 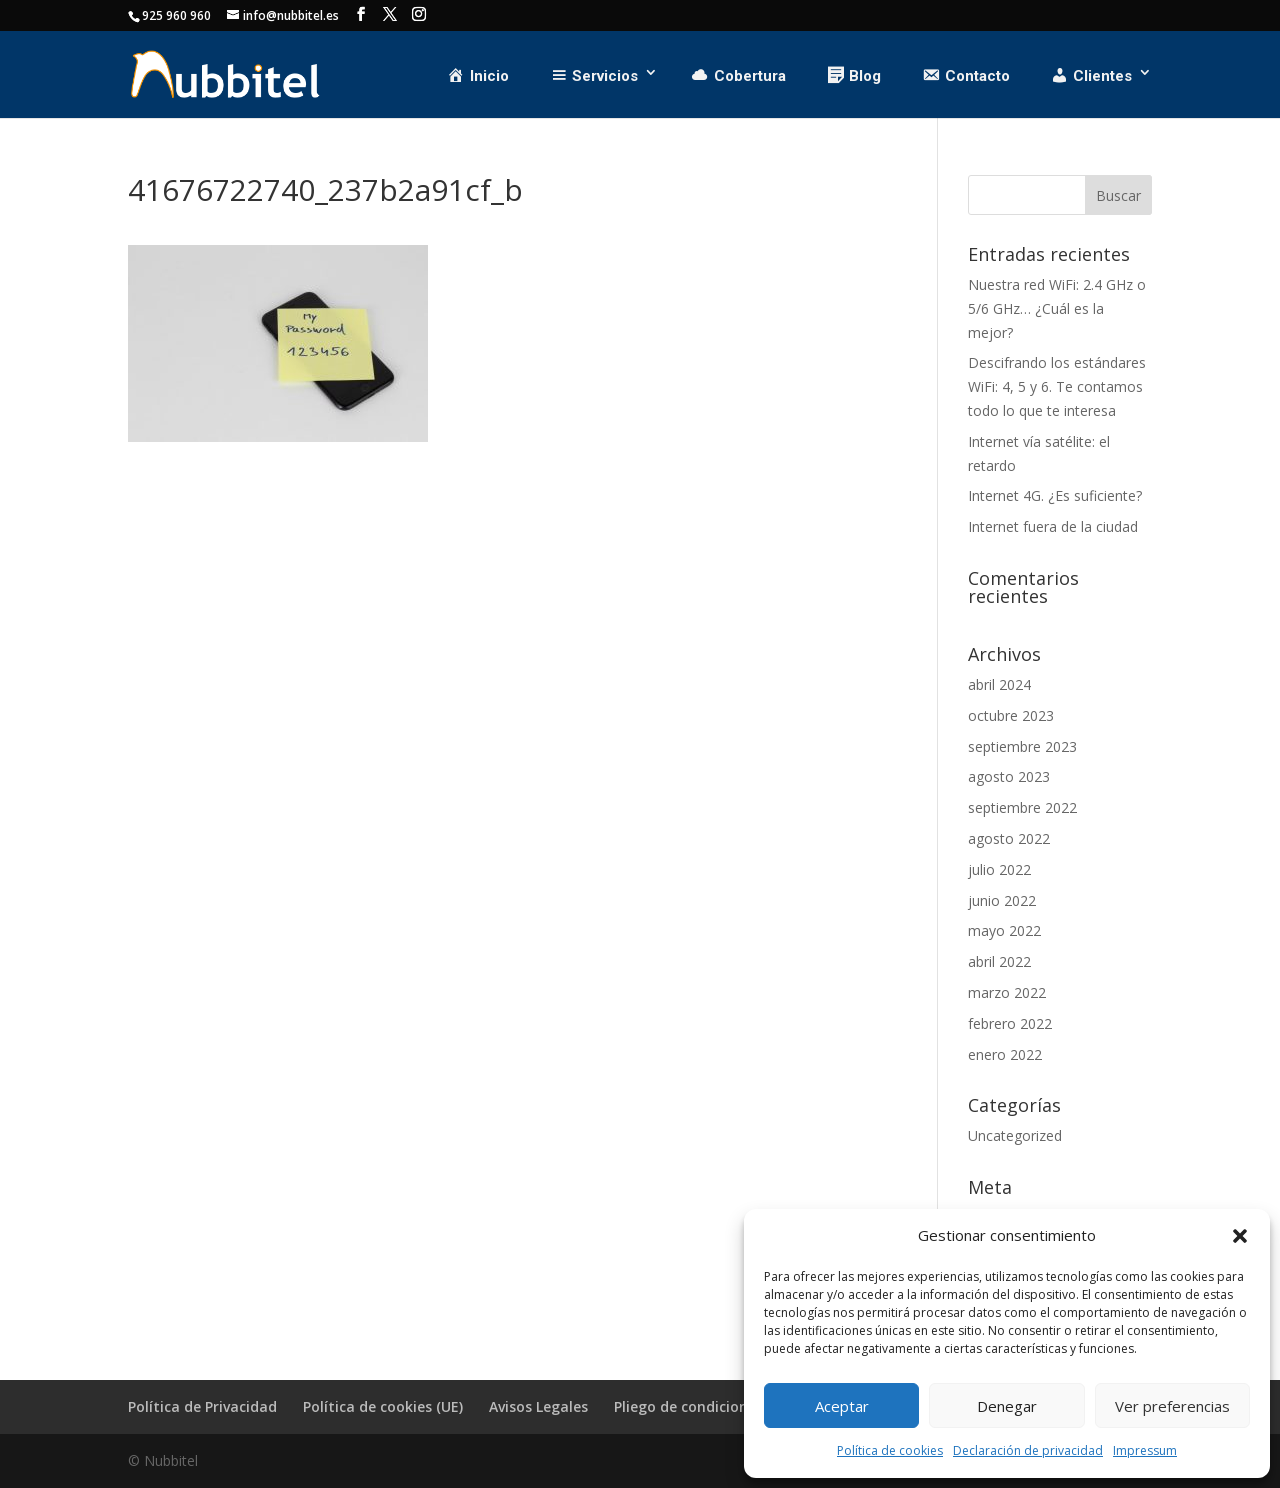 I want to click on Nuestra red WiFi: 2.4 GHz o 5/6 GHz… ¿Cuál es la mejor?, so click(x=1057, y=308).